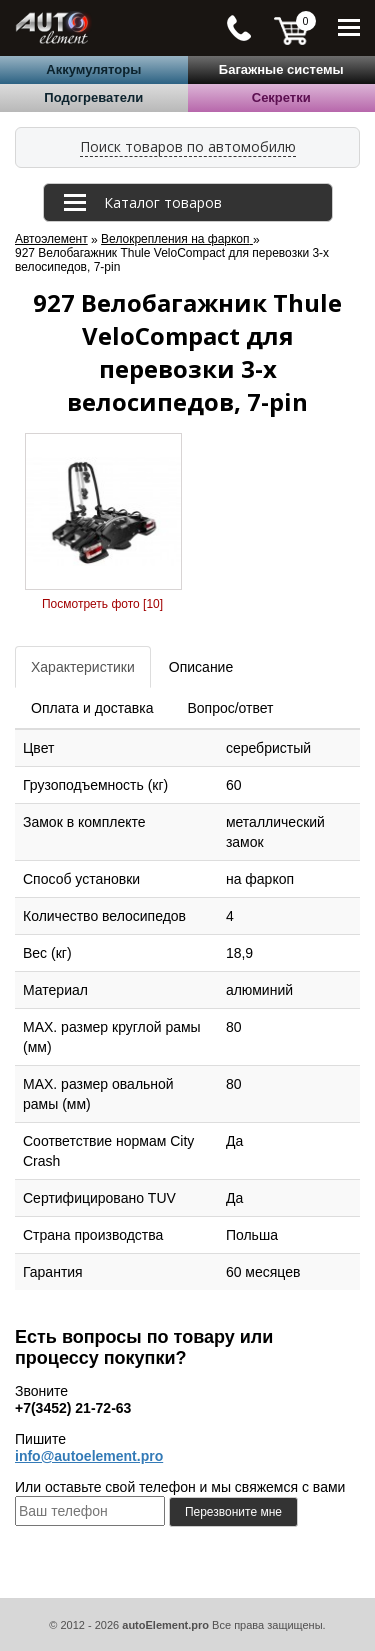 The image size is (375, 1651). Describe the element at coordinates (93, 69) in the screenshot. I see `Аккумуляторы` at that location.